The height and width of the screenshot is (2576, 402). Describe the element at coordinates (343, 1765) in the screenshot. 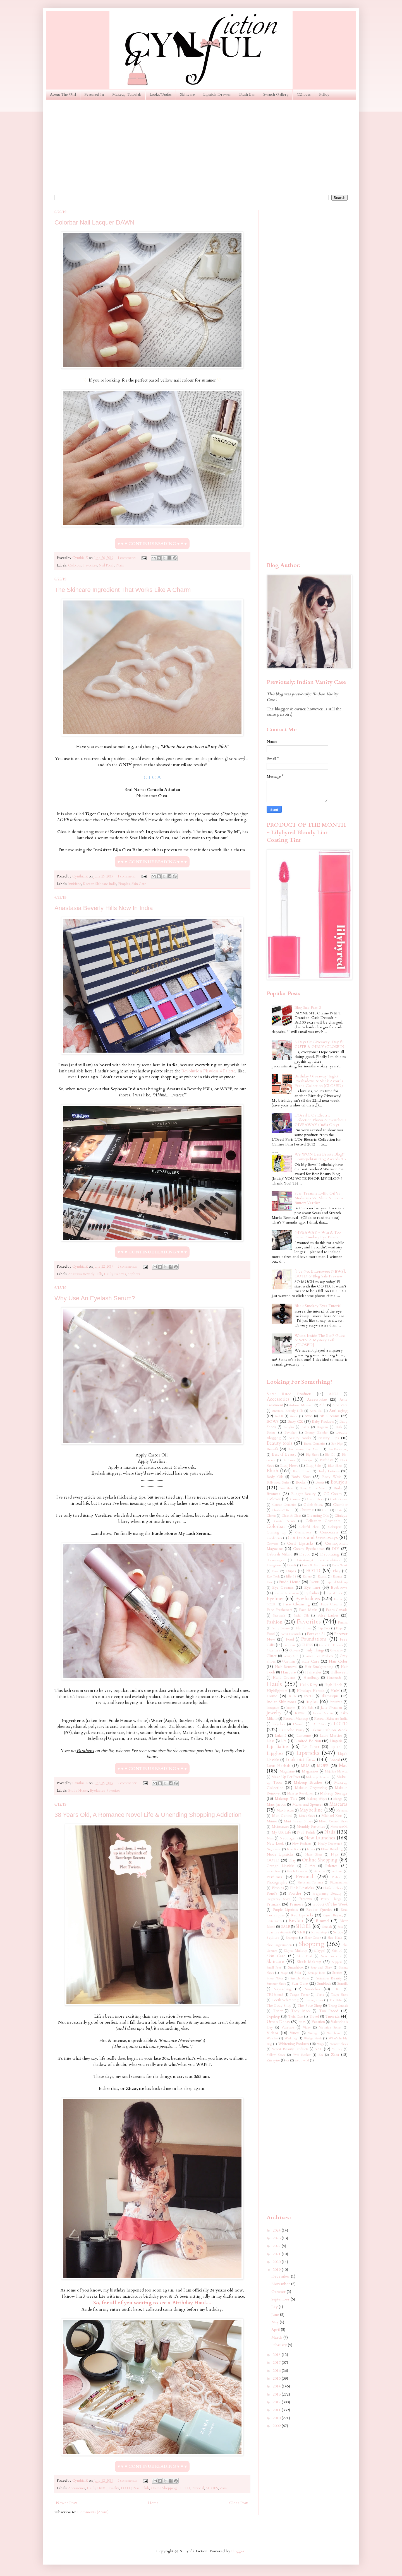

I see `Mac` at that location.